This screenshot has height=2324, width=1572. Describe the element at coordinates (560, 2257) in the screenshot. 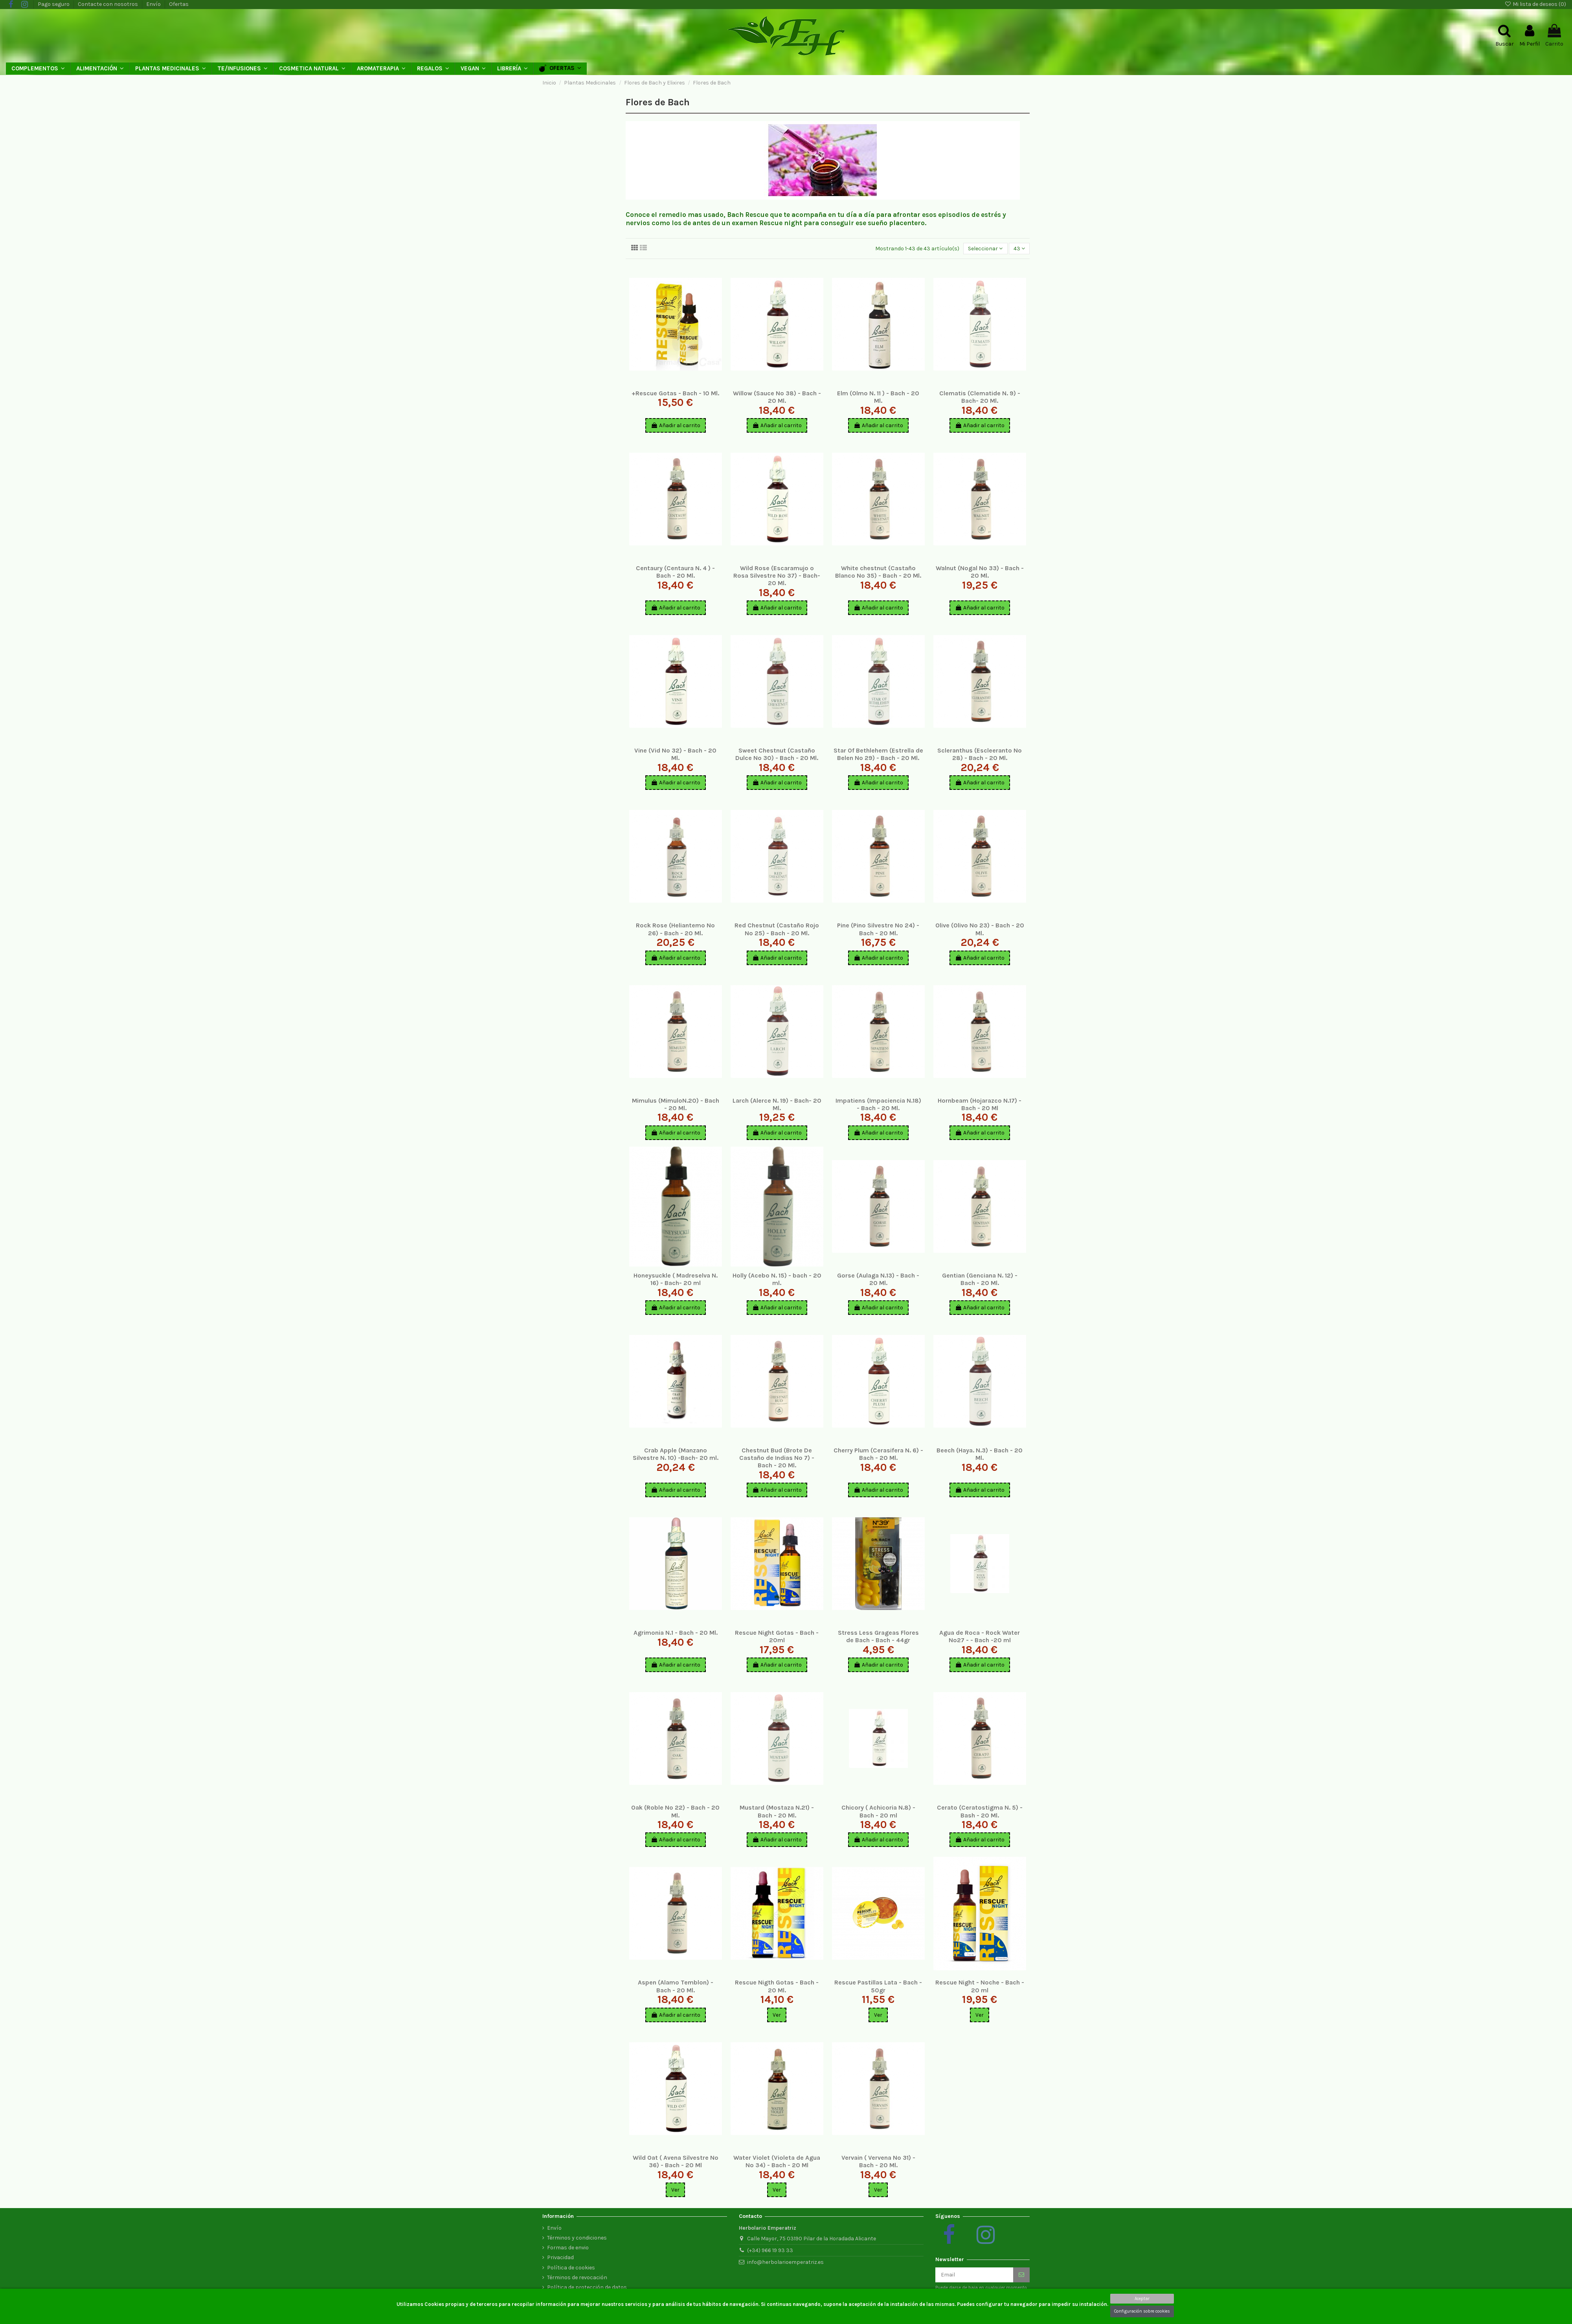

I see `Privacidad` at that location.